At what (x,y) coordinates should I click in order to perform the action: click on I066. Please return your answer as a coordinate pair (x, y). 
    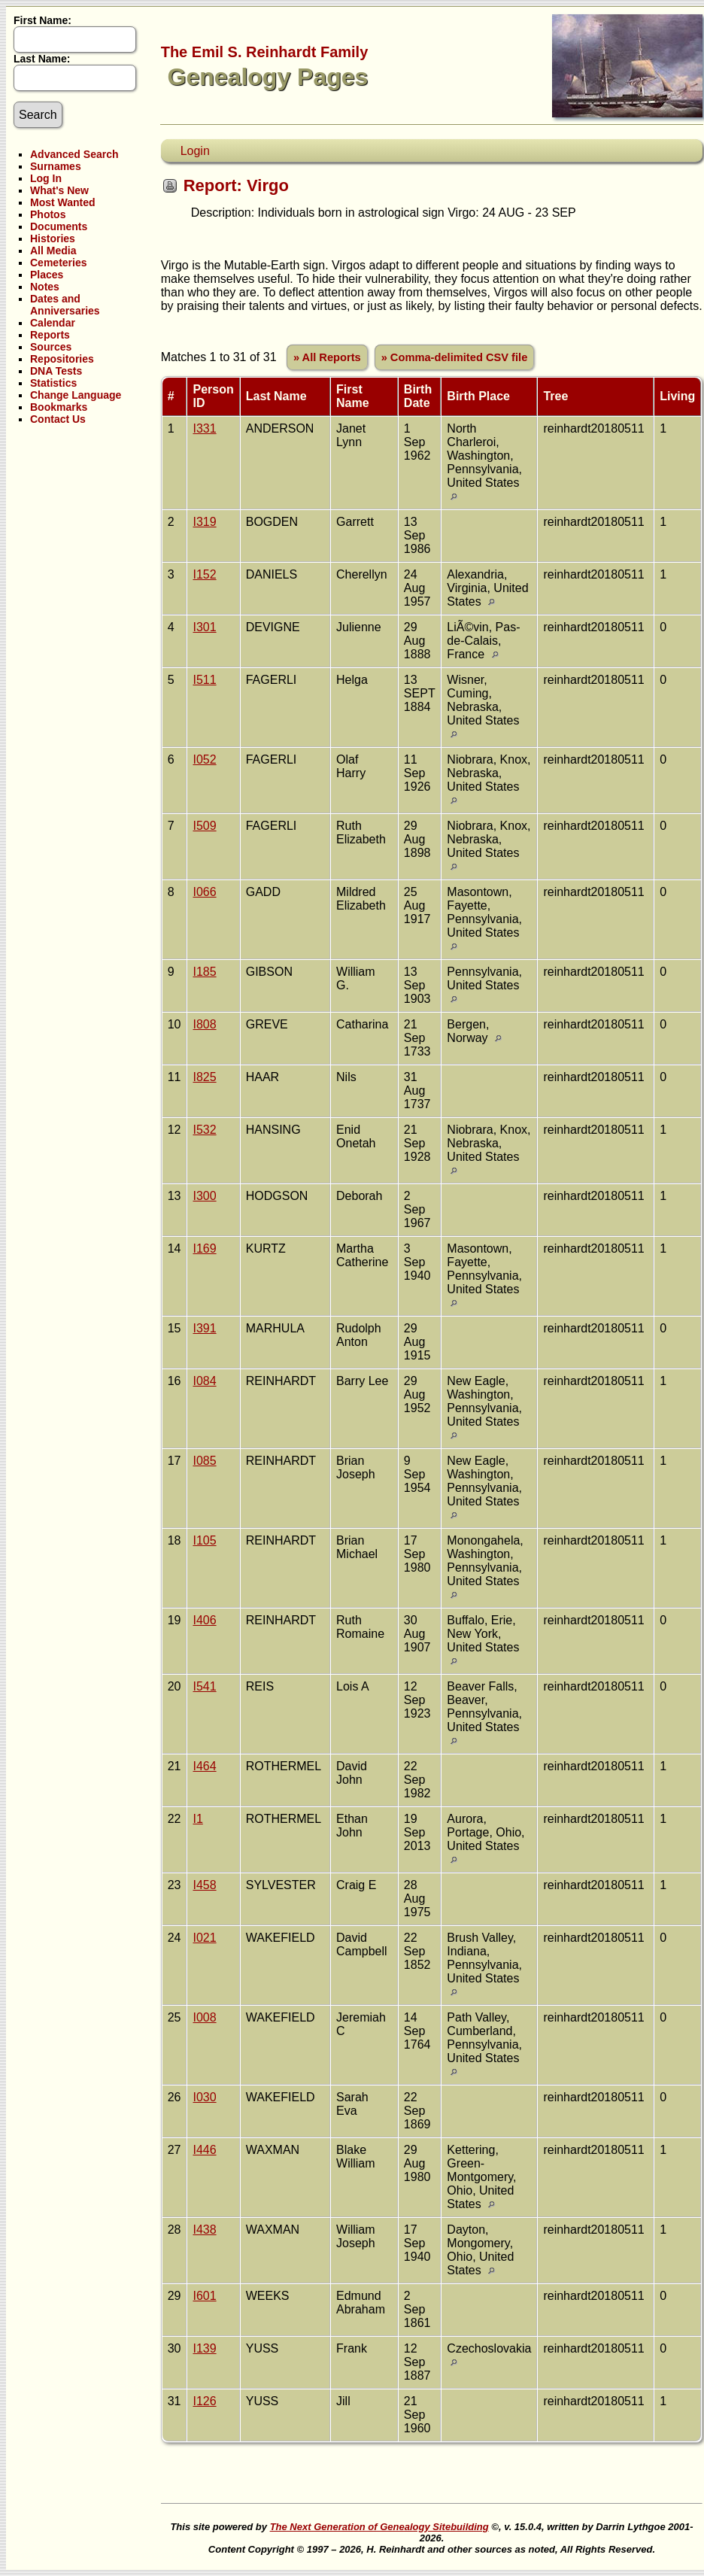
    Looking at the image, I should click on (204, 892).